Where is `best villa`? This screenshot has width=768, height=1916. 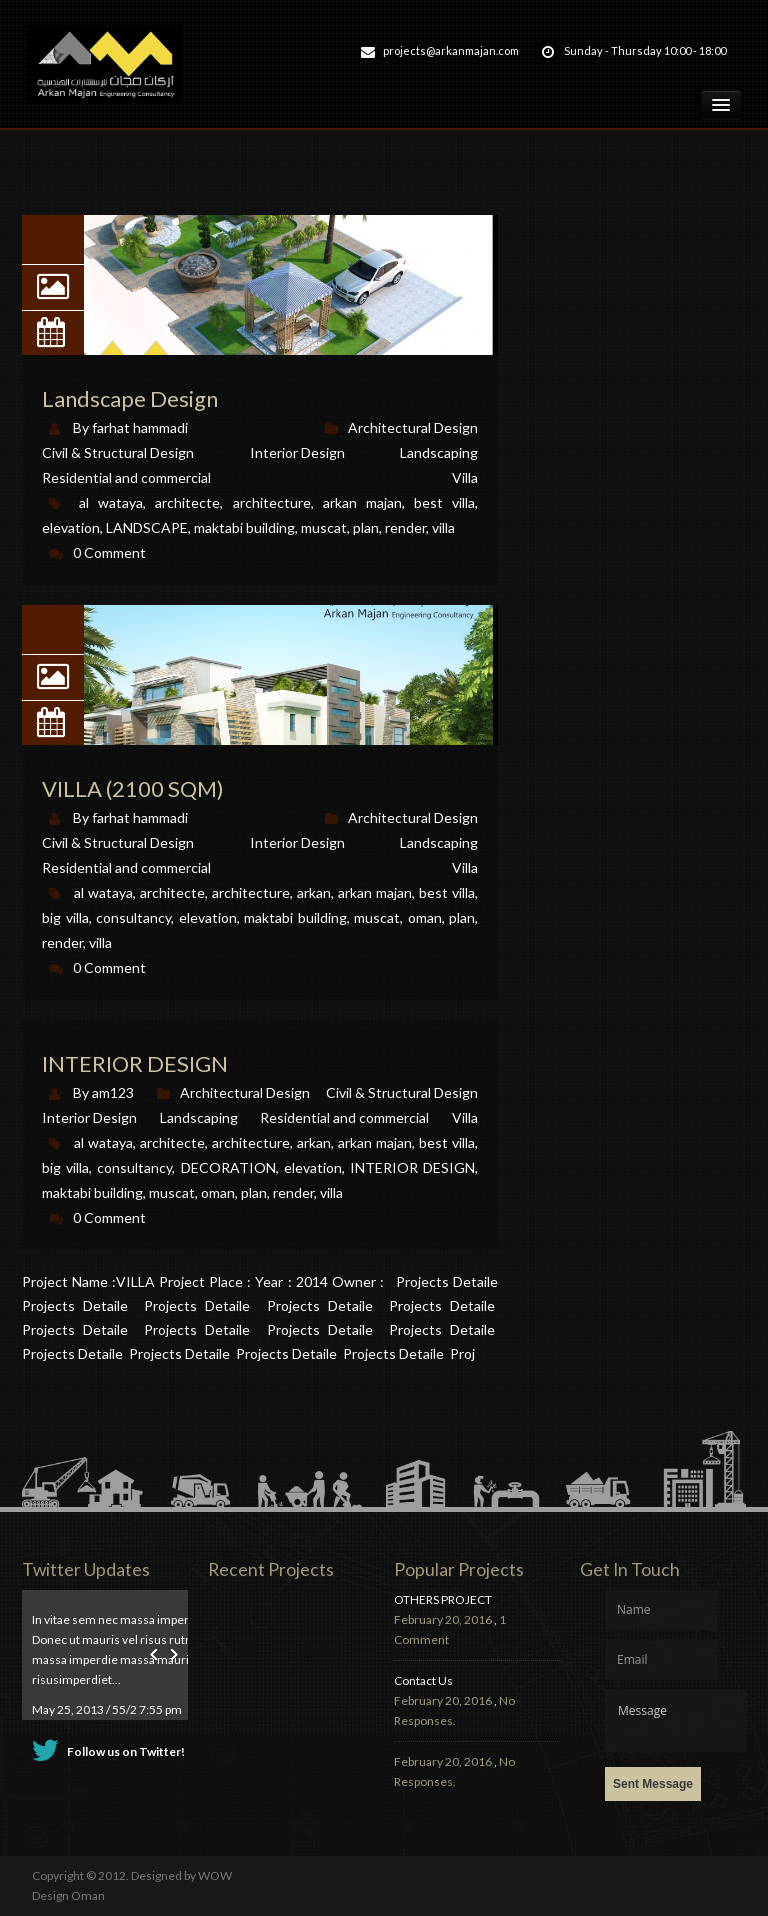
best villa is located at coordinates (447, 1142).